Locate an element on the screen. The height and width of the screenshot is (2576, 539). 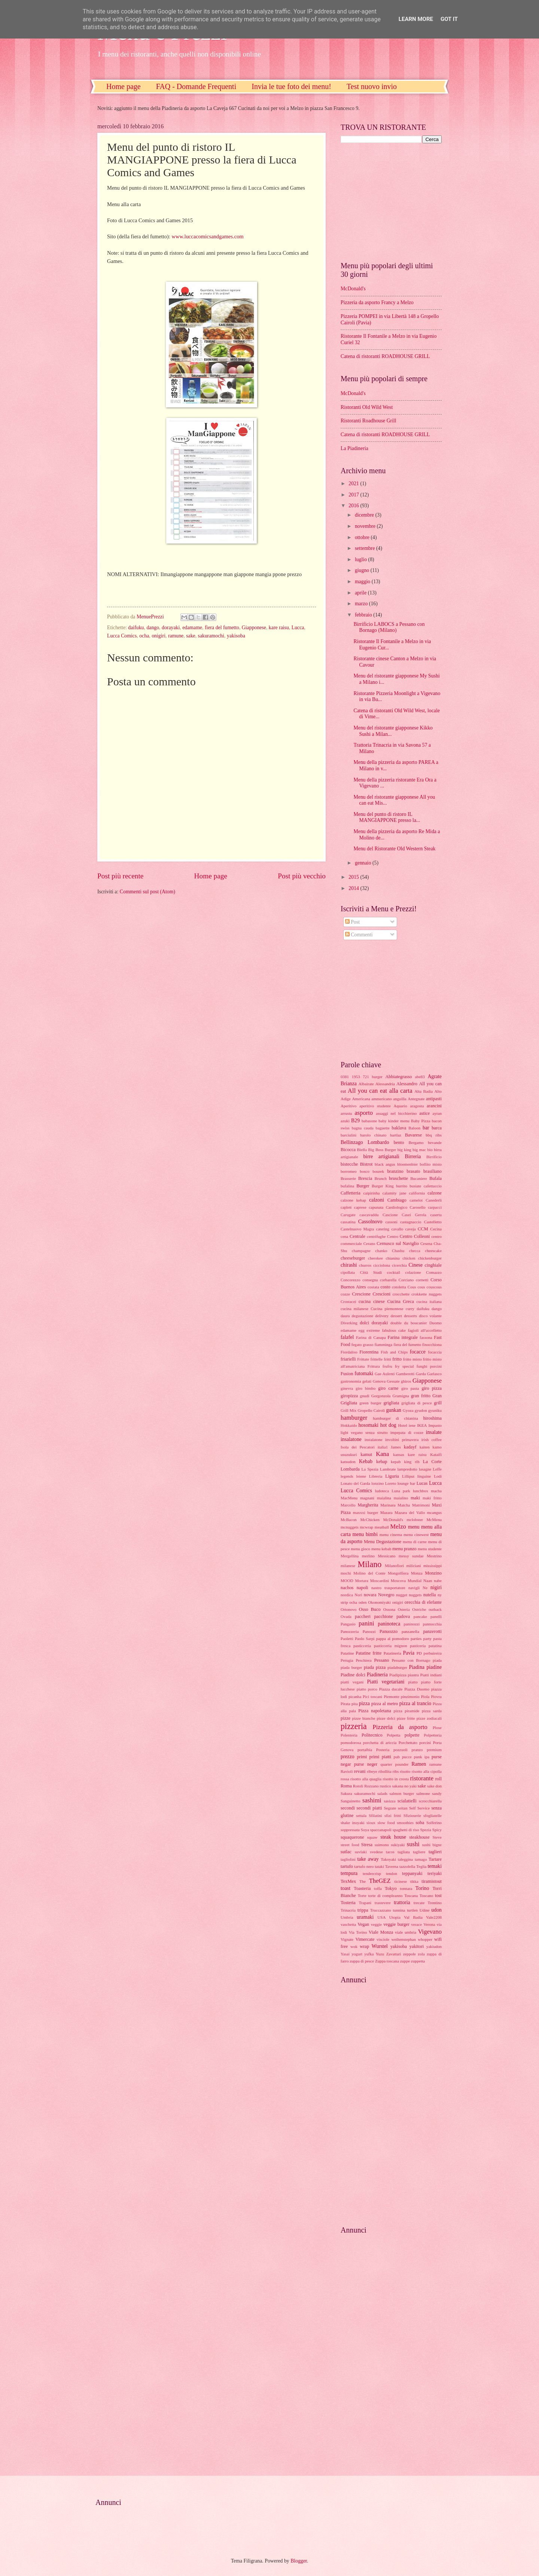
perbuireira is located at coordinates (433, 1653).